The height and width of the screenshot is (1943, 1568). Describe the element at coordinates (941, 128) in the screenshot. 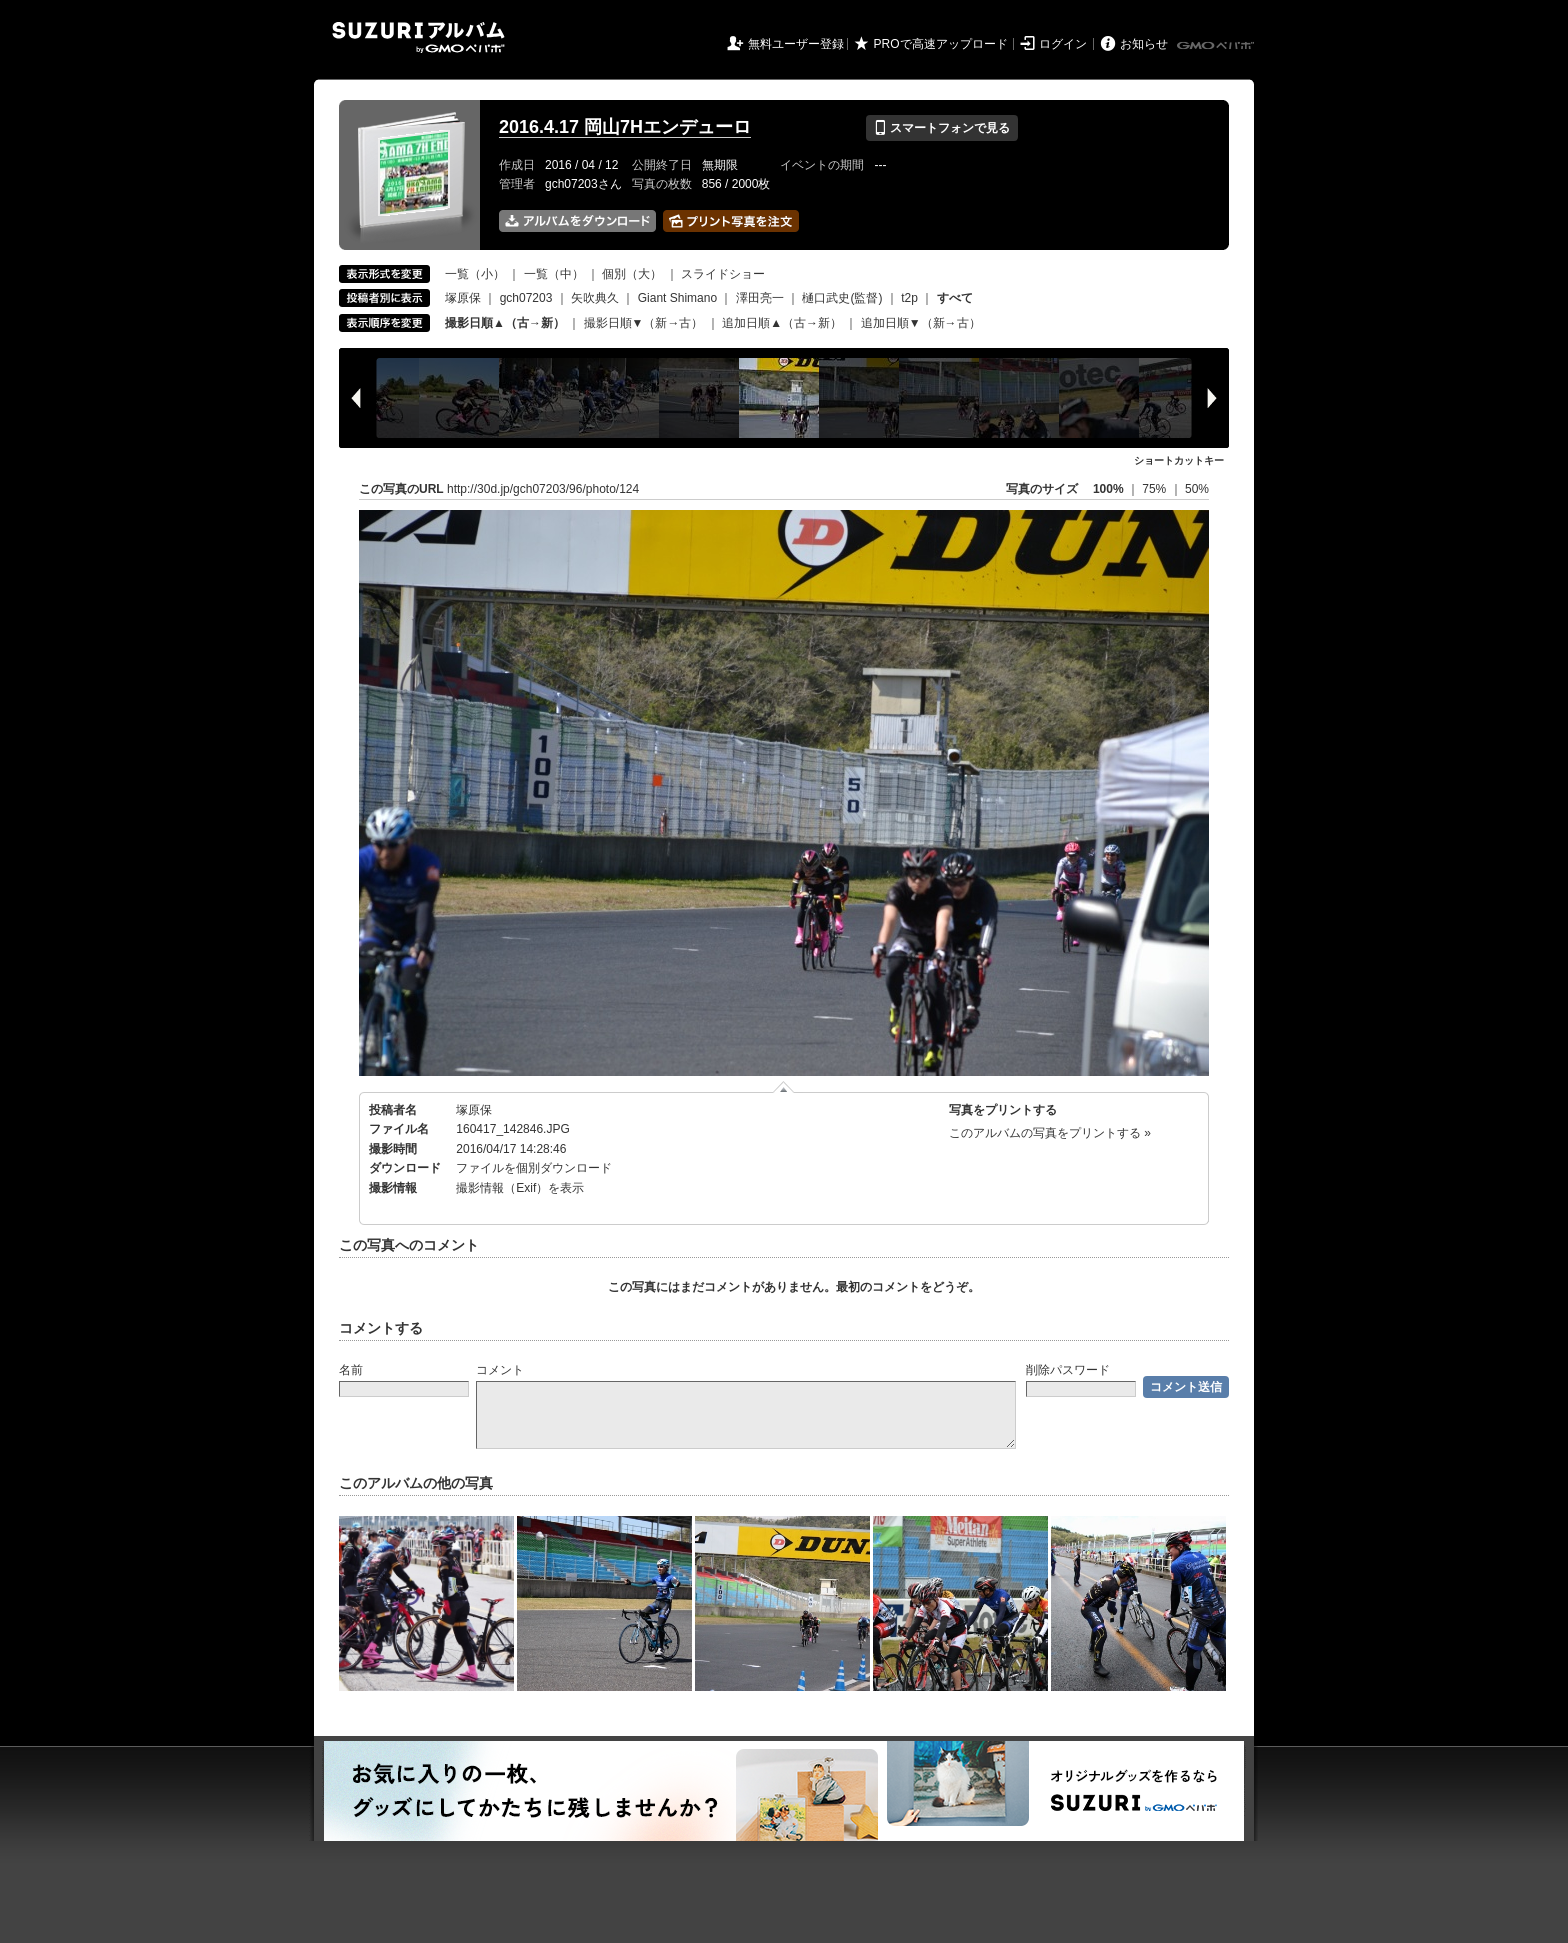

I see `スマートフォンで見る` at that location.